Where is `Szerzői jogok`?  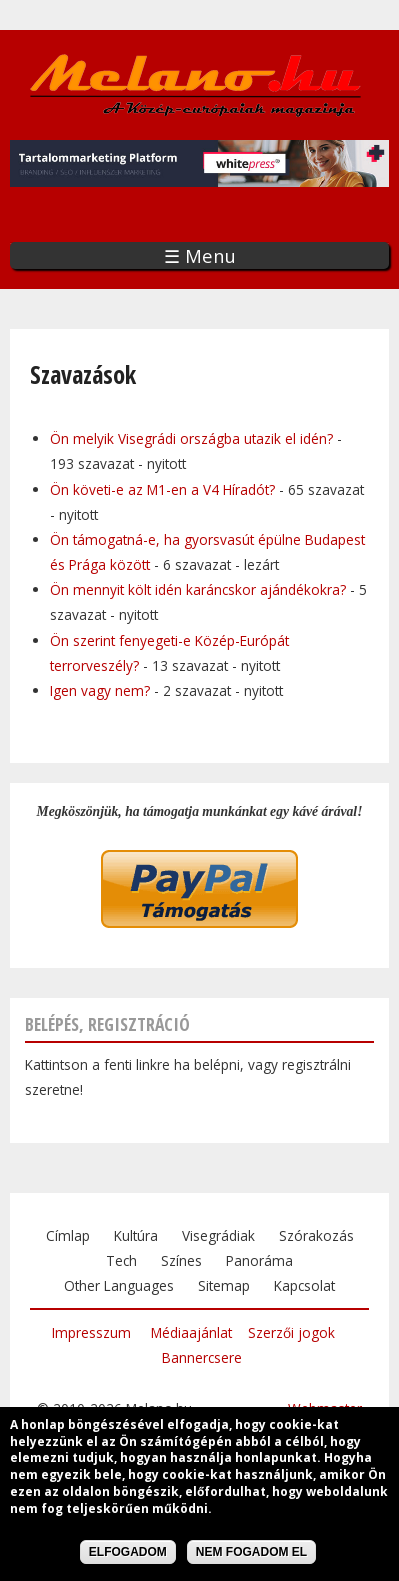 Szerzői jogok is located at coordinates (291, 1332).